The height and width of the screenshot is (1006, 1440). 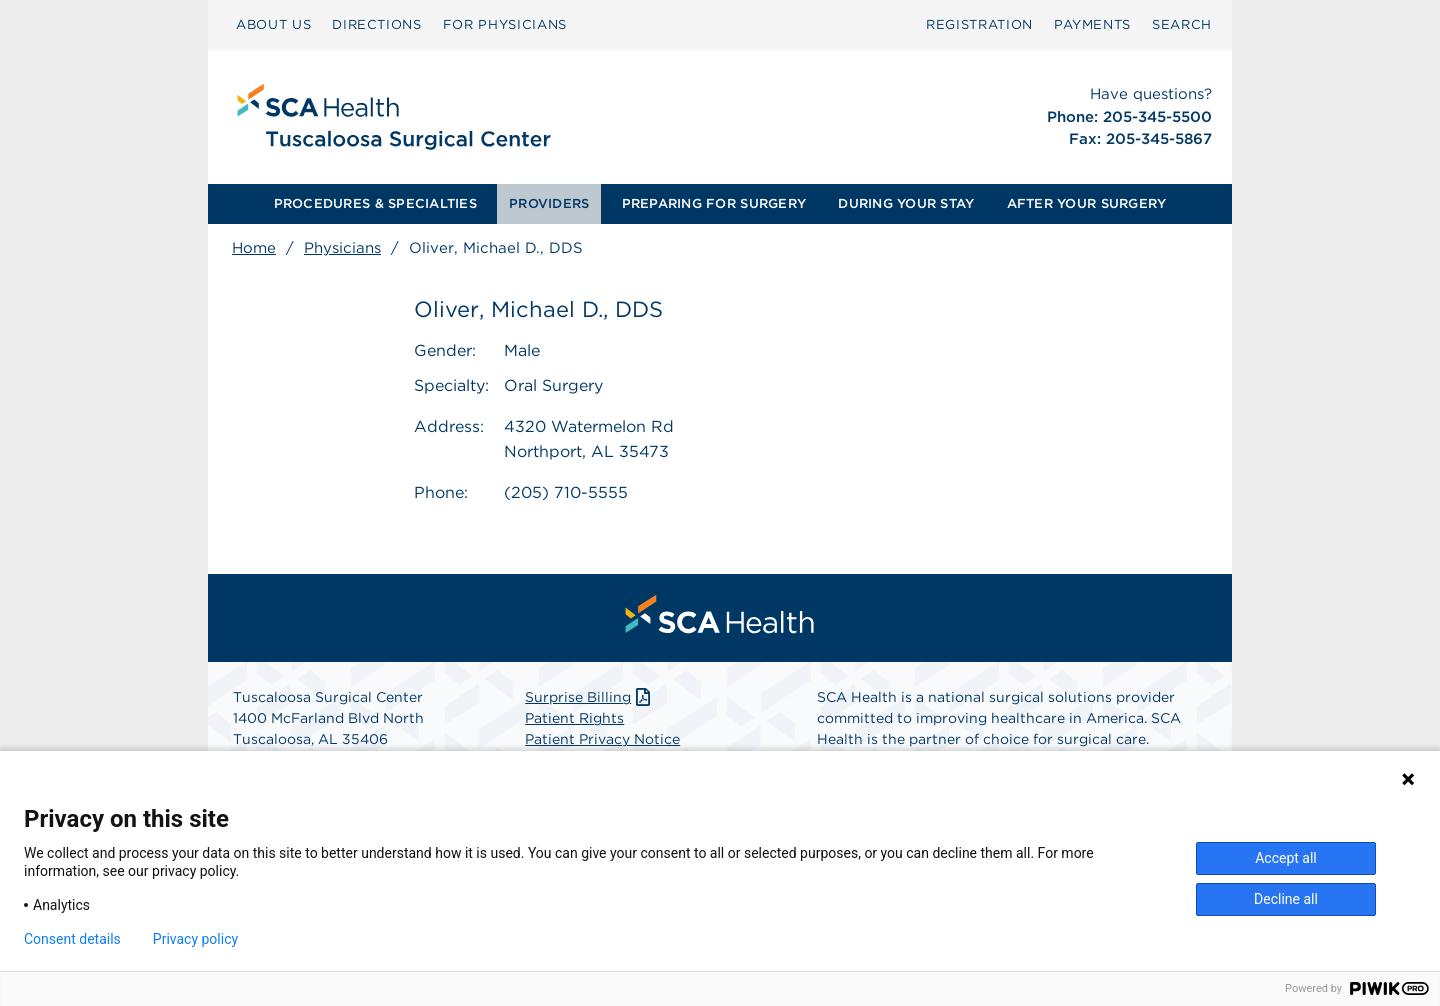 What do you see at coordinates (273, 24) in the screenshot?
I see `ABOUT US` at bounding box center [273, 24].